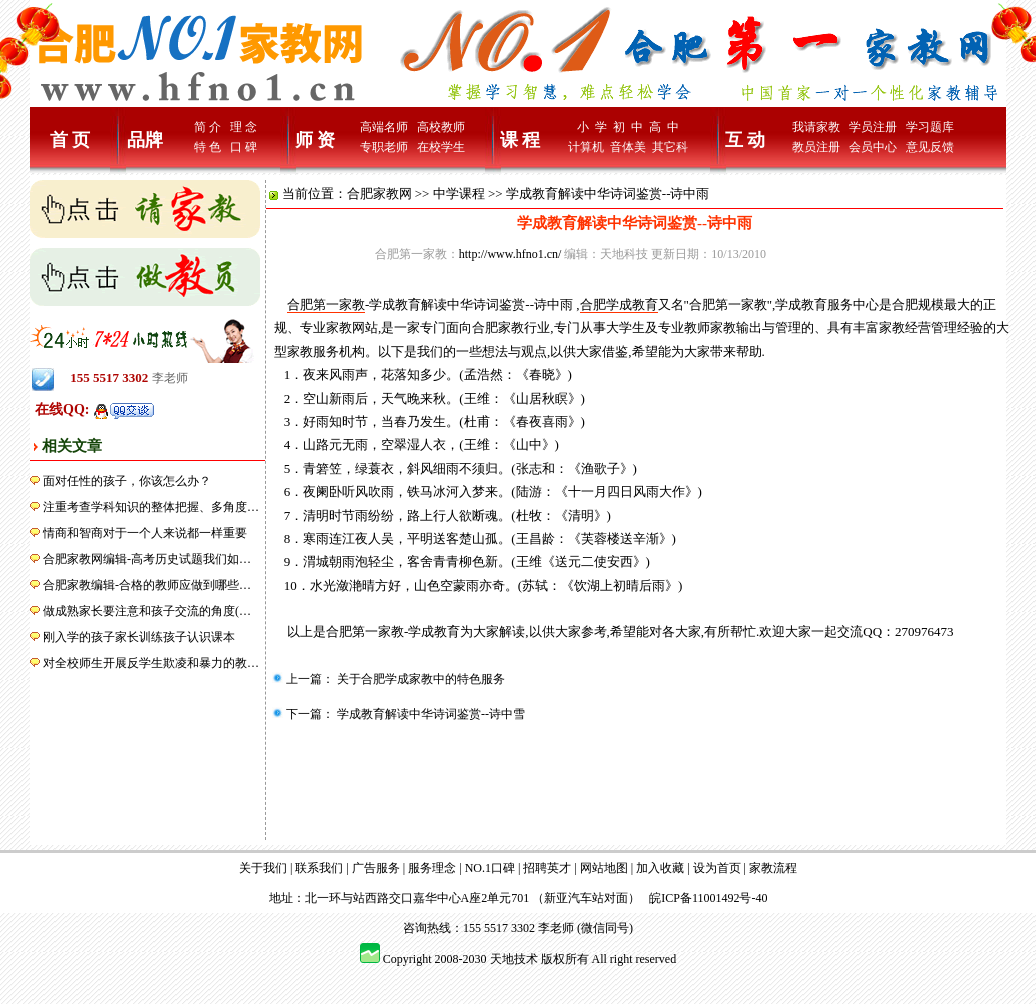 The image size is (1036, 1004). I want to click on 合肥第一家教, so click(326, 304).